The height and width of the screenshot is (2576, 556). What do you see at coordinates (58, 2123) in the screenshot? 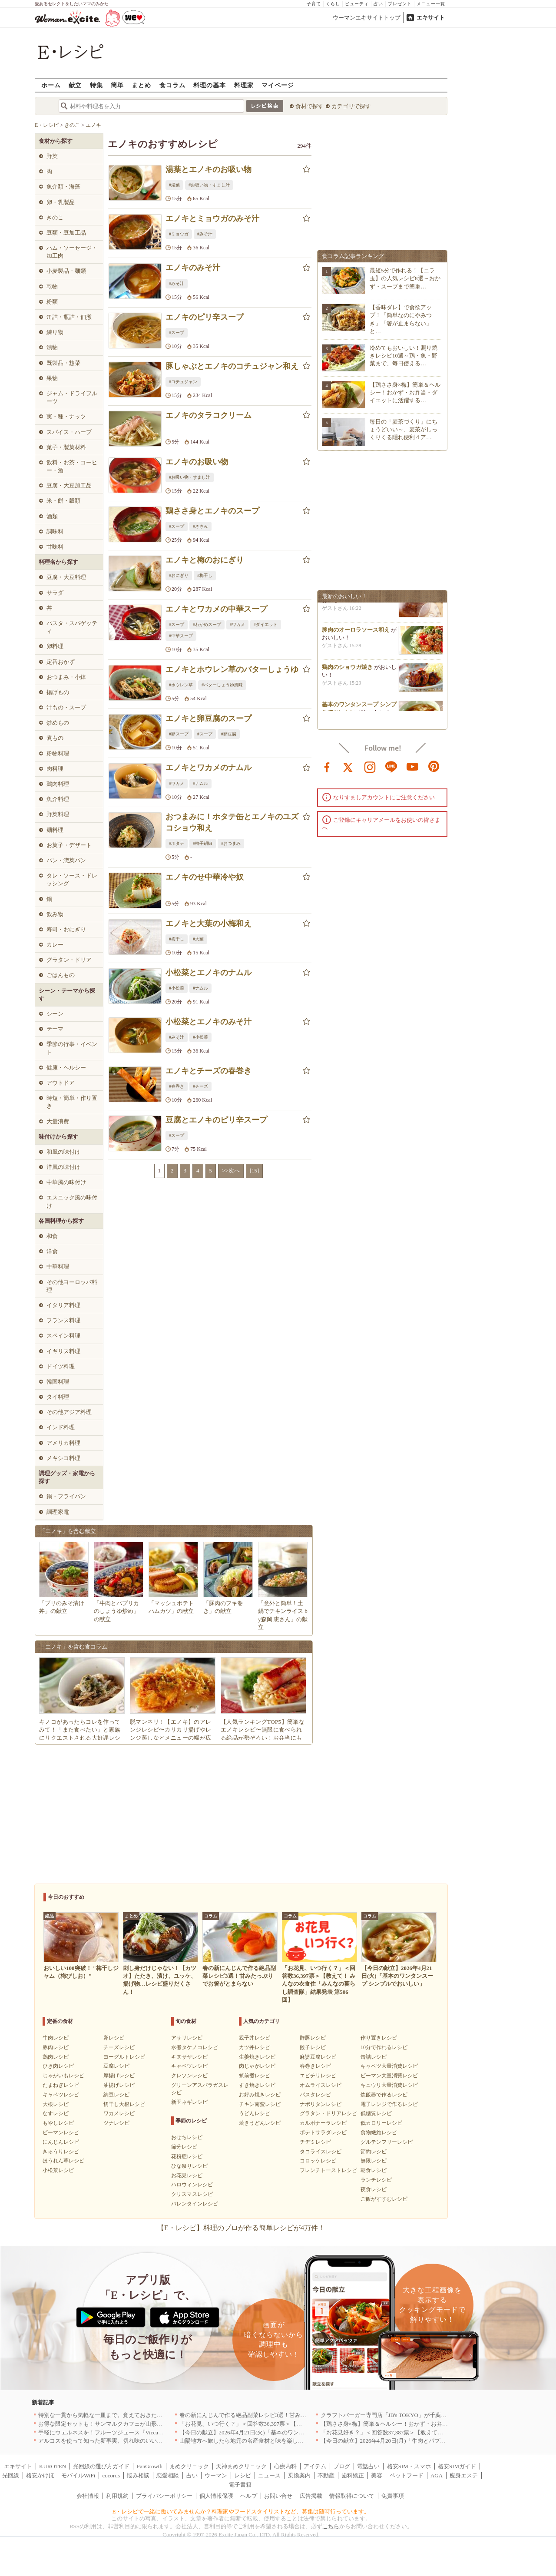
I see `もやしレシピ` at bounding box center [58, 2123].